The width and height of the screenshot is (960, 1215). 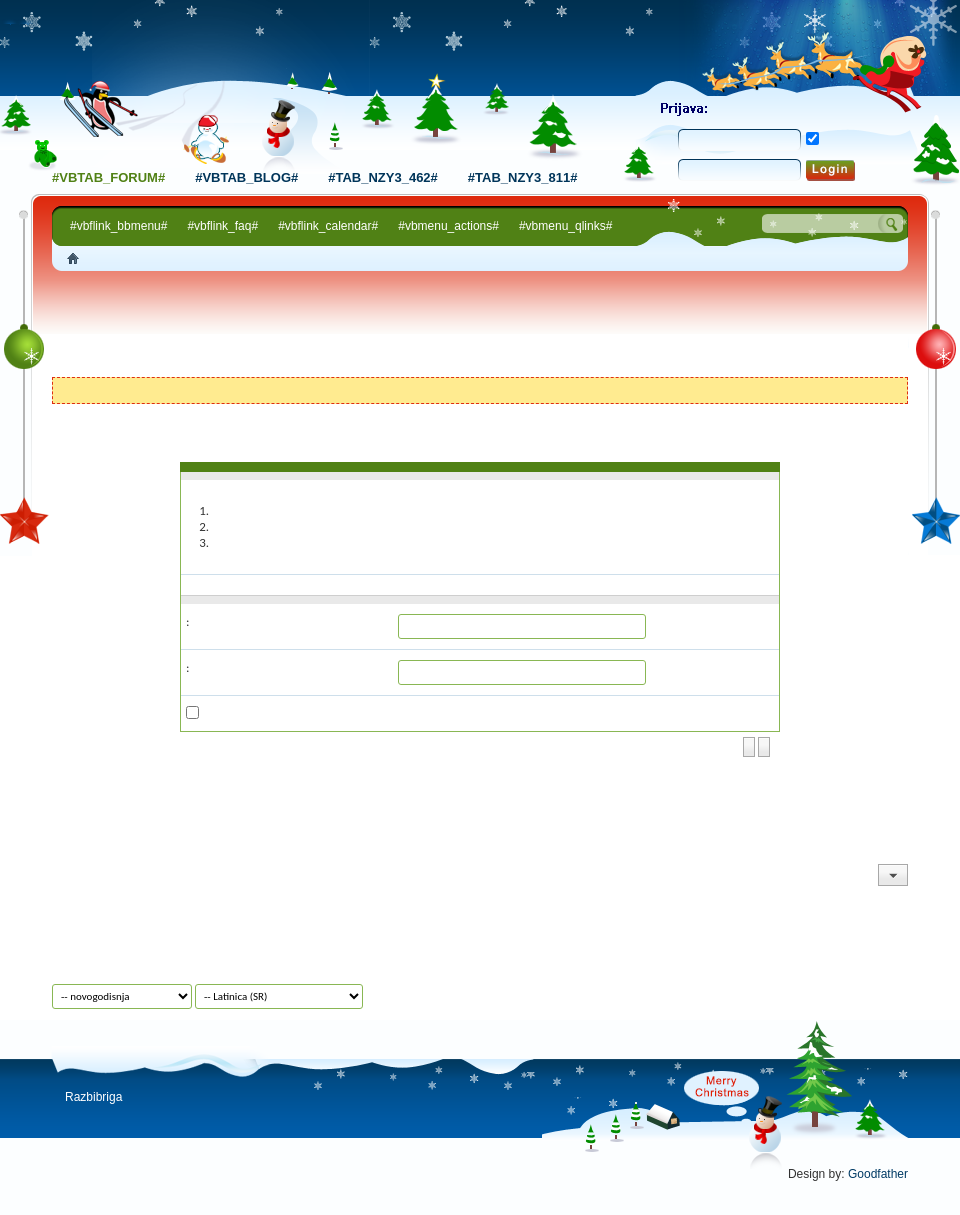 What do you see at coordinates (448, 226) in the screenshot?
I see `#vbmenu_actions#` at bounding box center [448, 226].